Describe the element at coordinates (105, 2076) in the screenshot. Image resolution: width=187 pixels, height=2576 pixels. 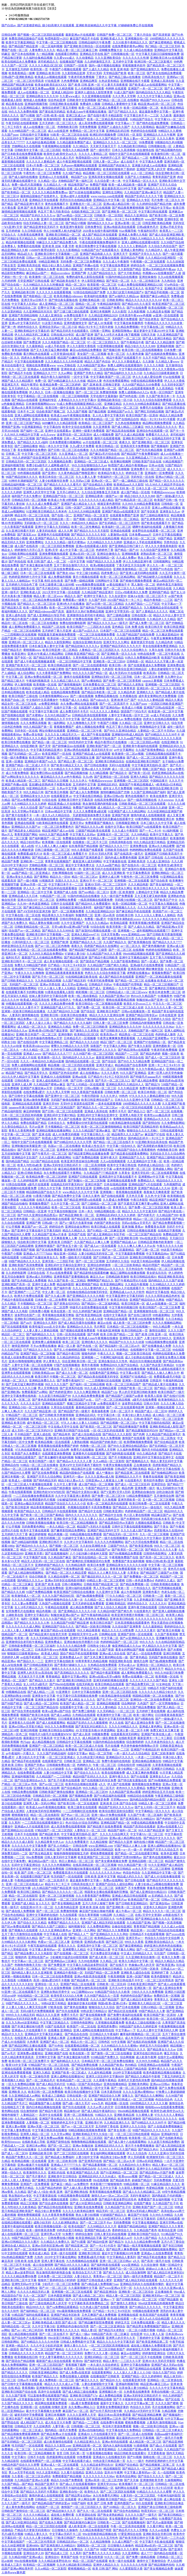
I see `亚洲无人区乱码中文字幕6699` at that location.